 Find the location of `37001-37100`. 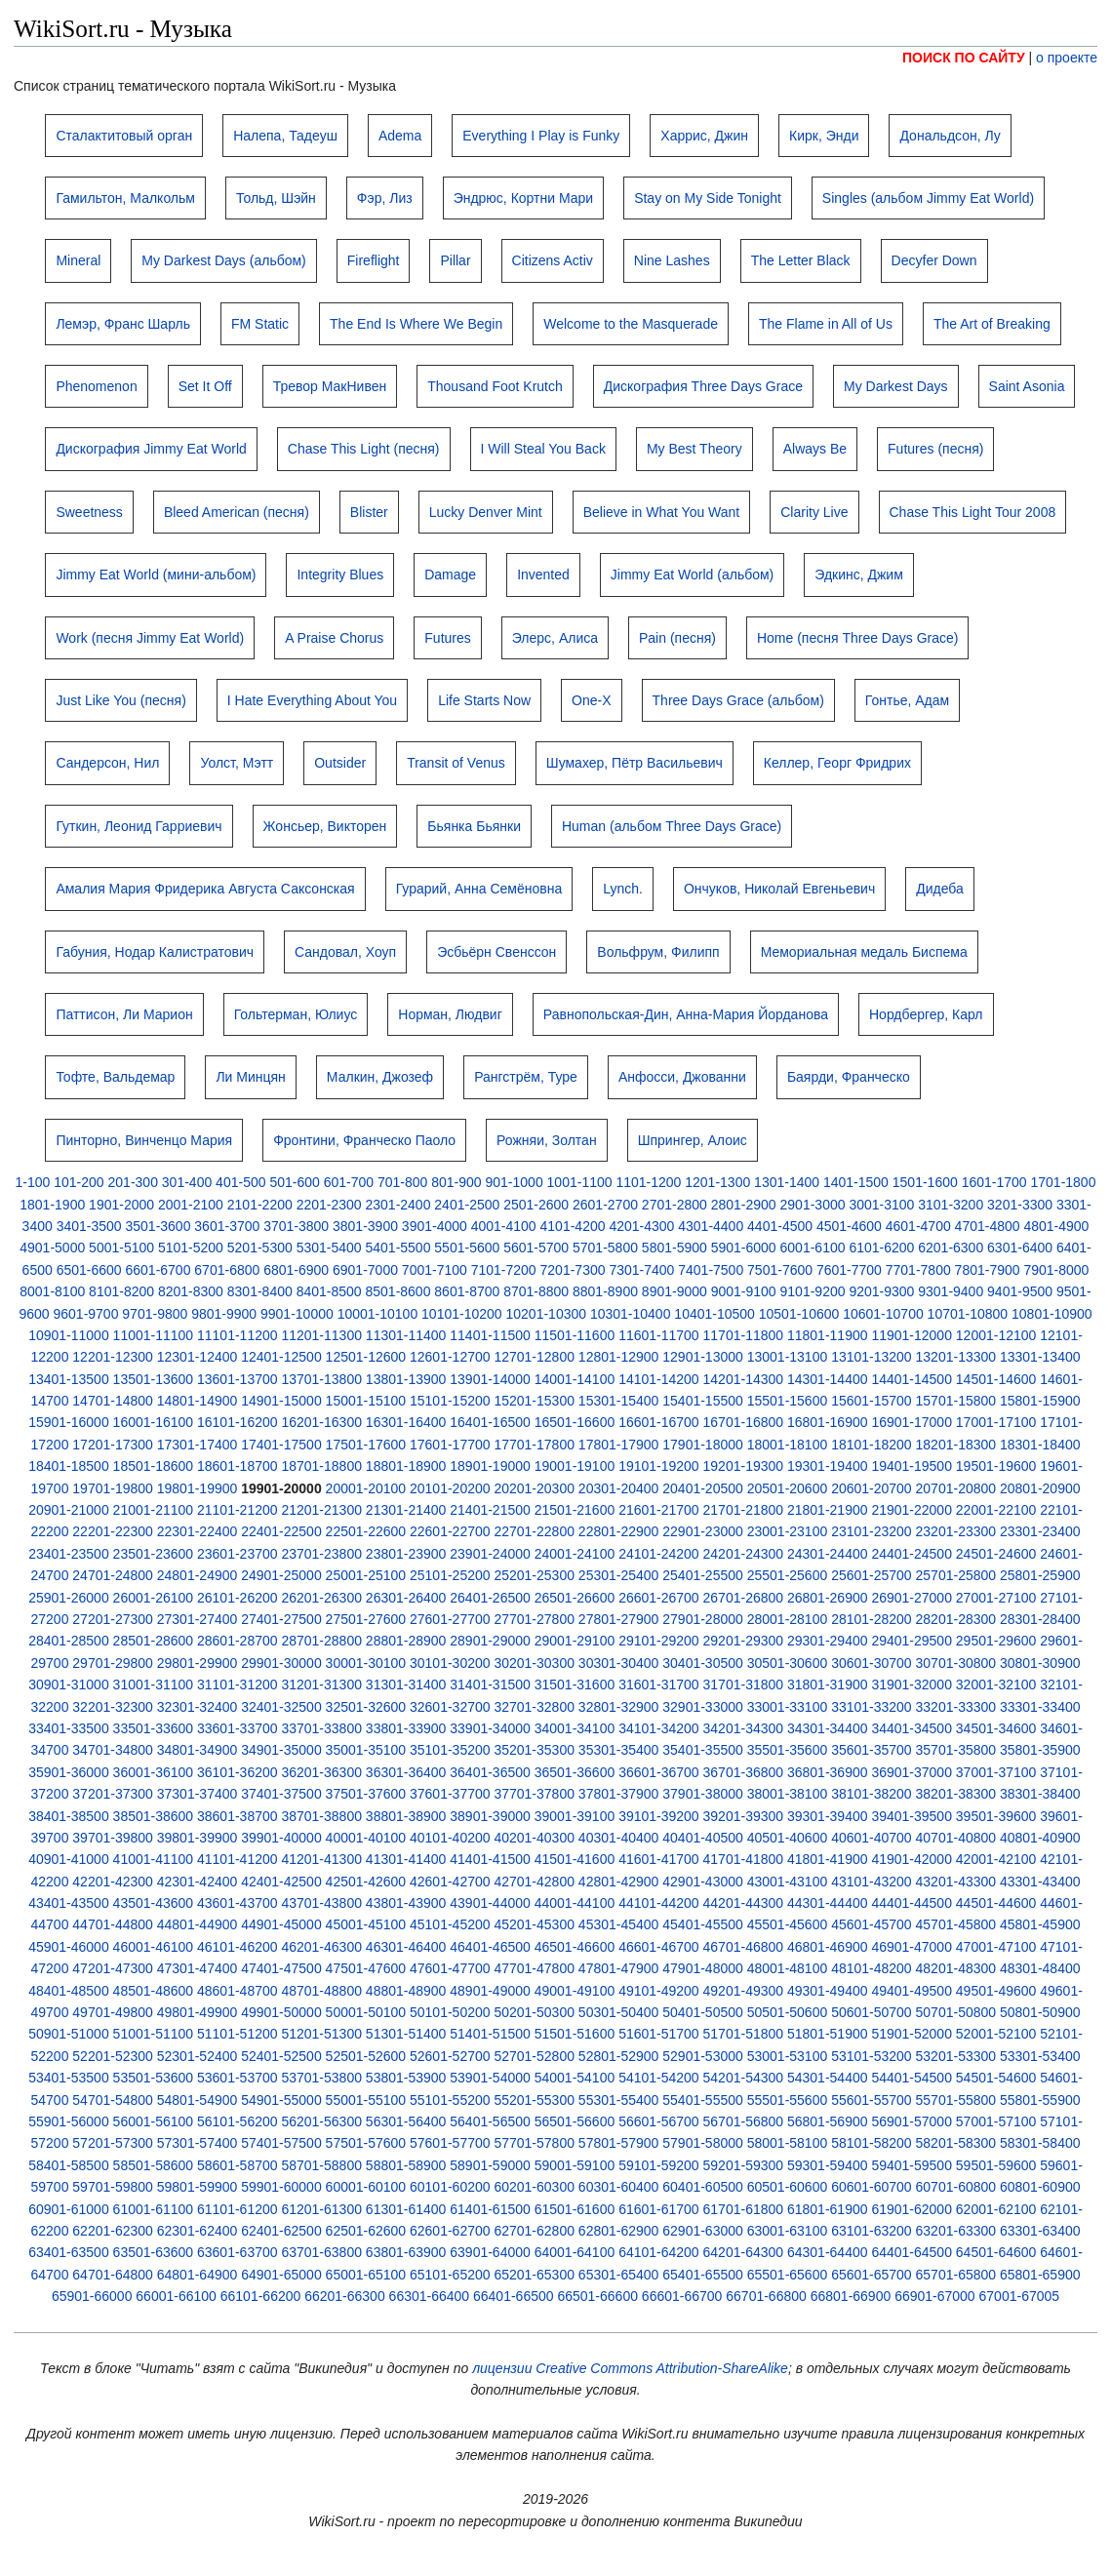

37001-37100 is located at coordinates (996, 1772).